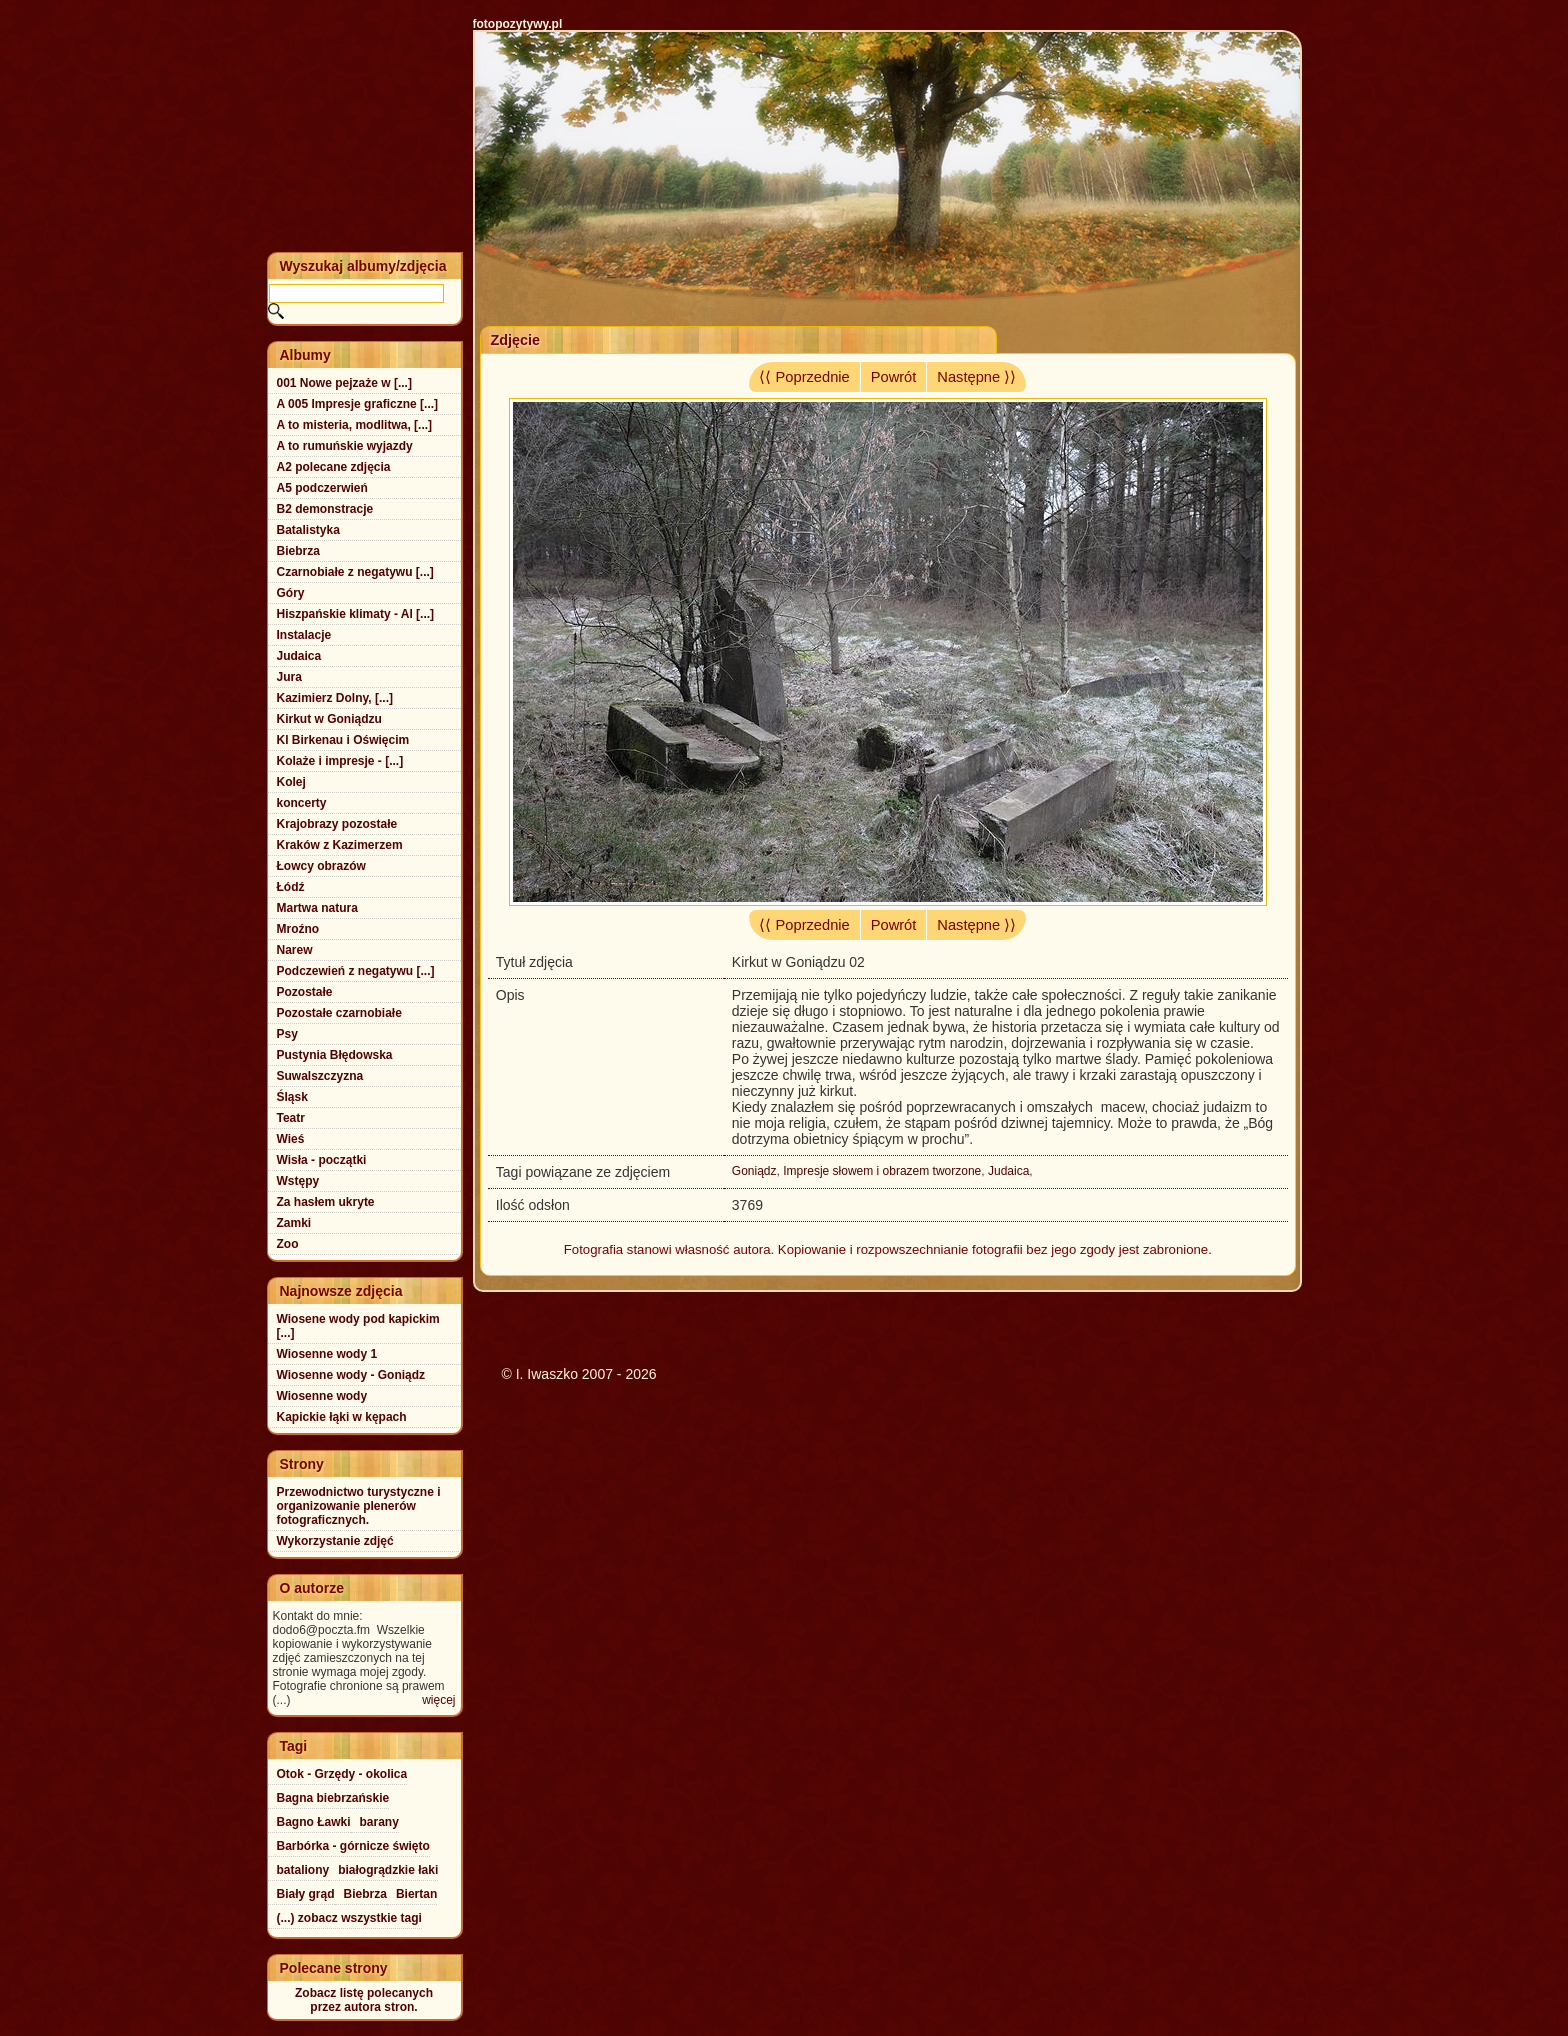 This screenshot has width=1568, height=2036. Describe the element at coordinates (329, 719) in the screenshot. I see `Kirkut w Goniądzu` at that location.